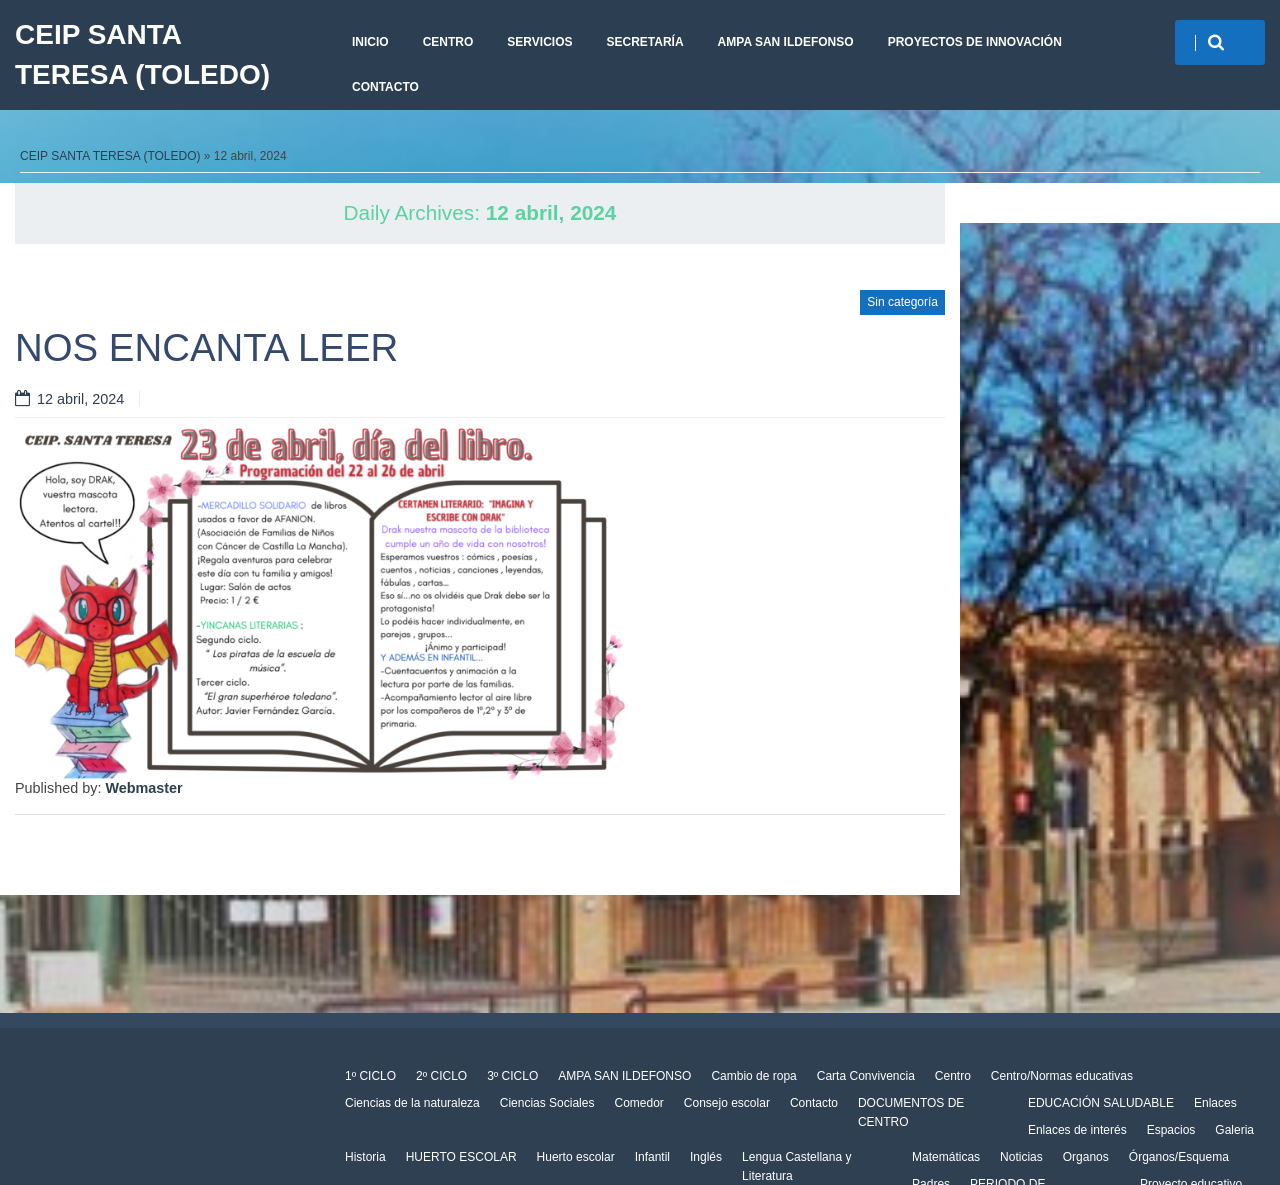 This screenshot has height=1185, width=1280. I want to click on Enlaces de interés, so click(1077, 1130).